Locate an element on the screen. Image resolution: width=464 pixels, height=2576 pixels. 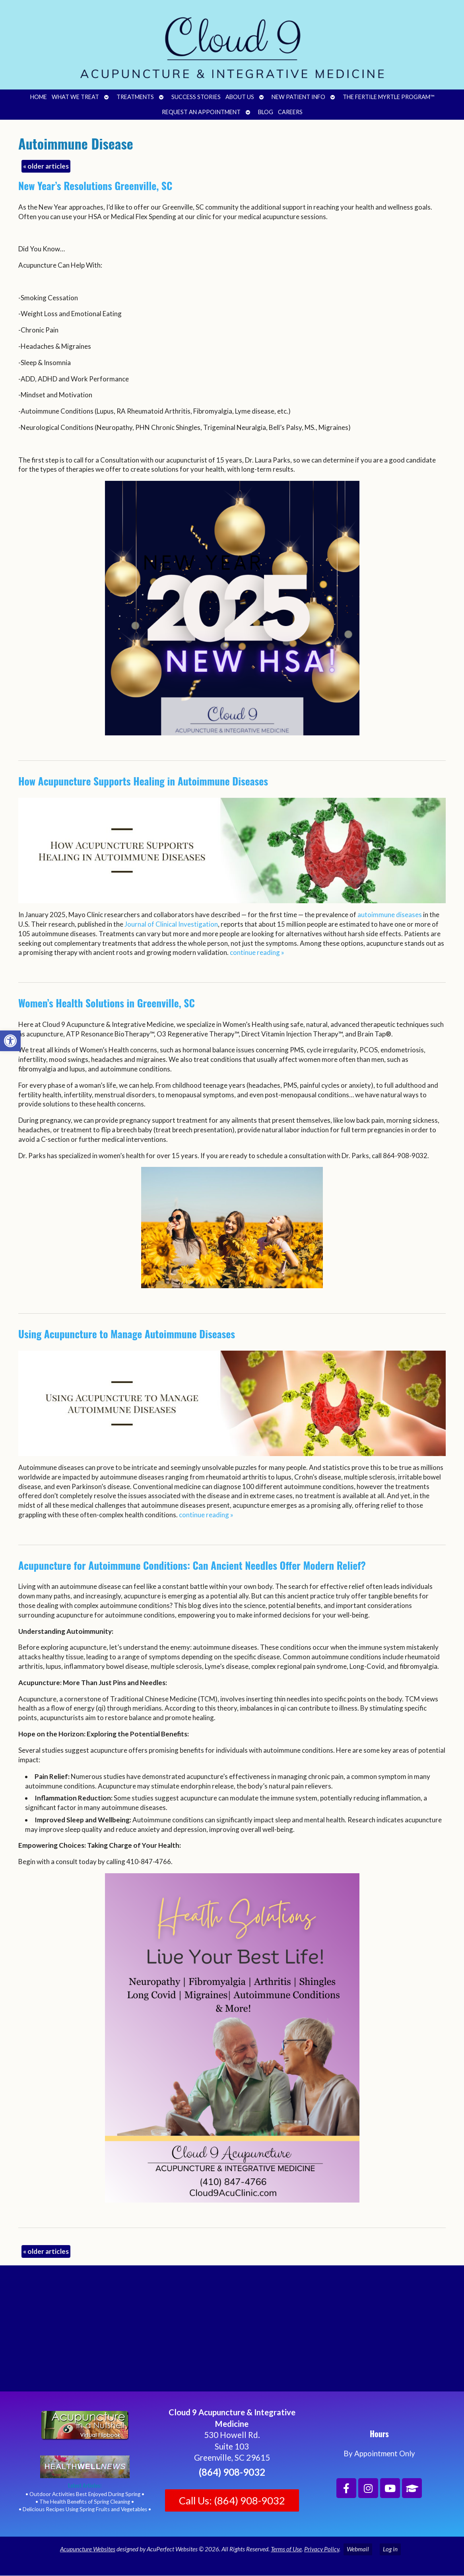
[Cloud 9 Acupuncture and Integrative Medicine] is located at coordinates (232, 2331).